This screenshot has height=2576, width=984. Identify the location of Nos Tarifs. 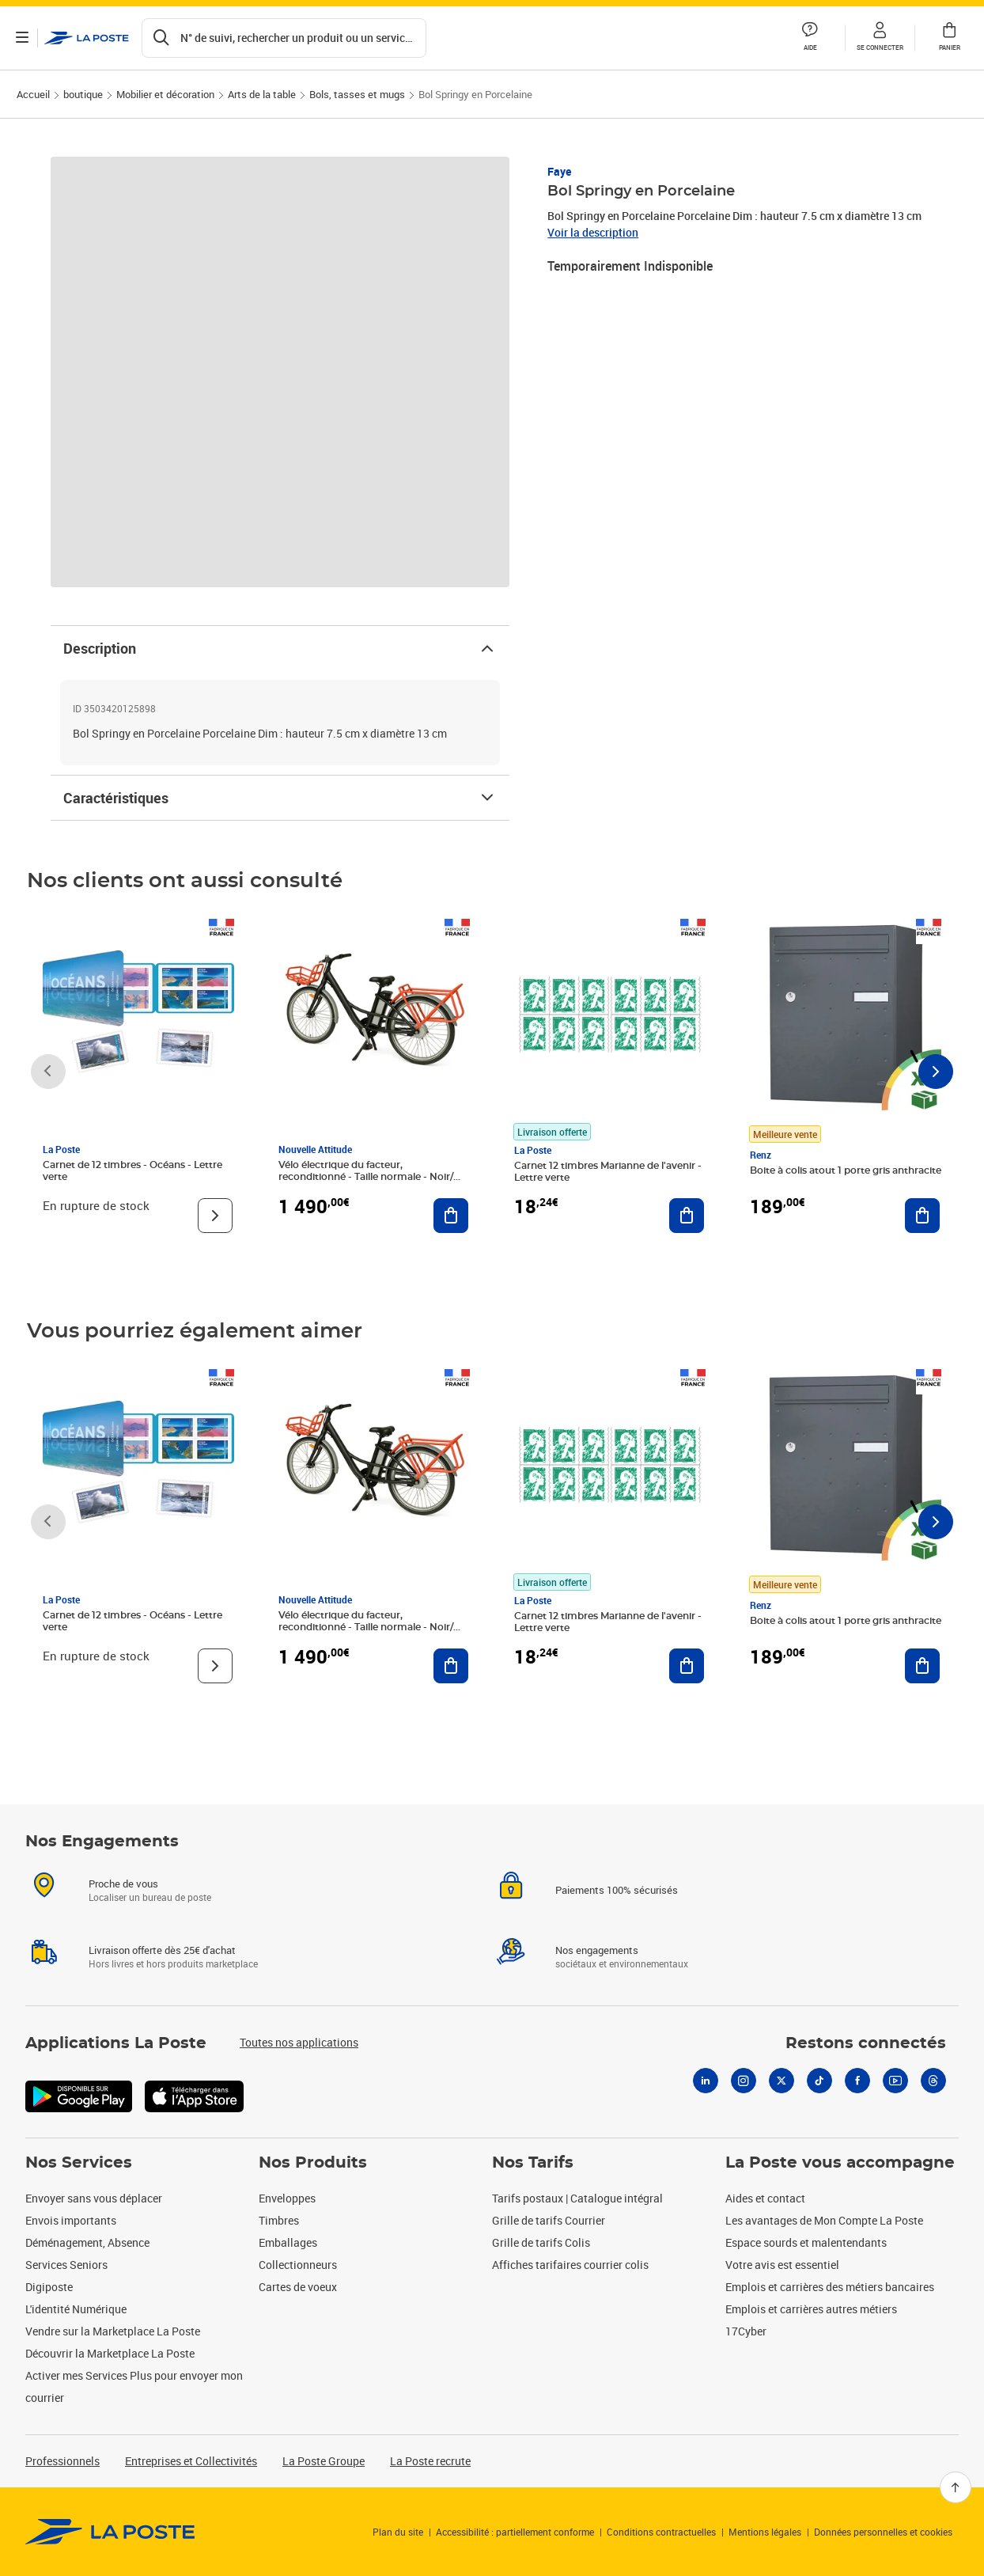
(532, 2163).